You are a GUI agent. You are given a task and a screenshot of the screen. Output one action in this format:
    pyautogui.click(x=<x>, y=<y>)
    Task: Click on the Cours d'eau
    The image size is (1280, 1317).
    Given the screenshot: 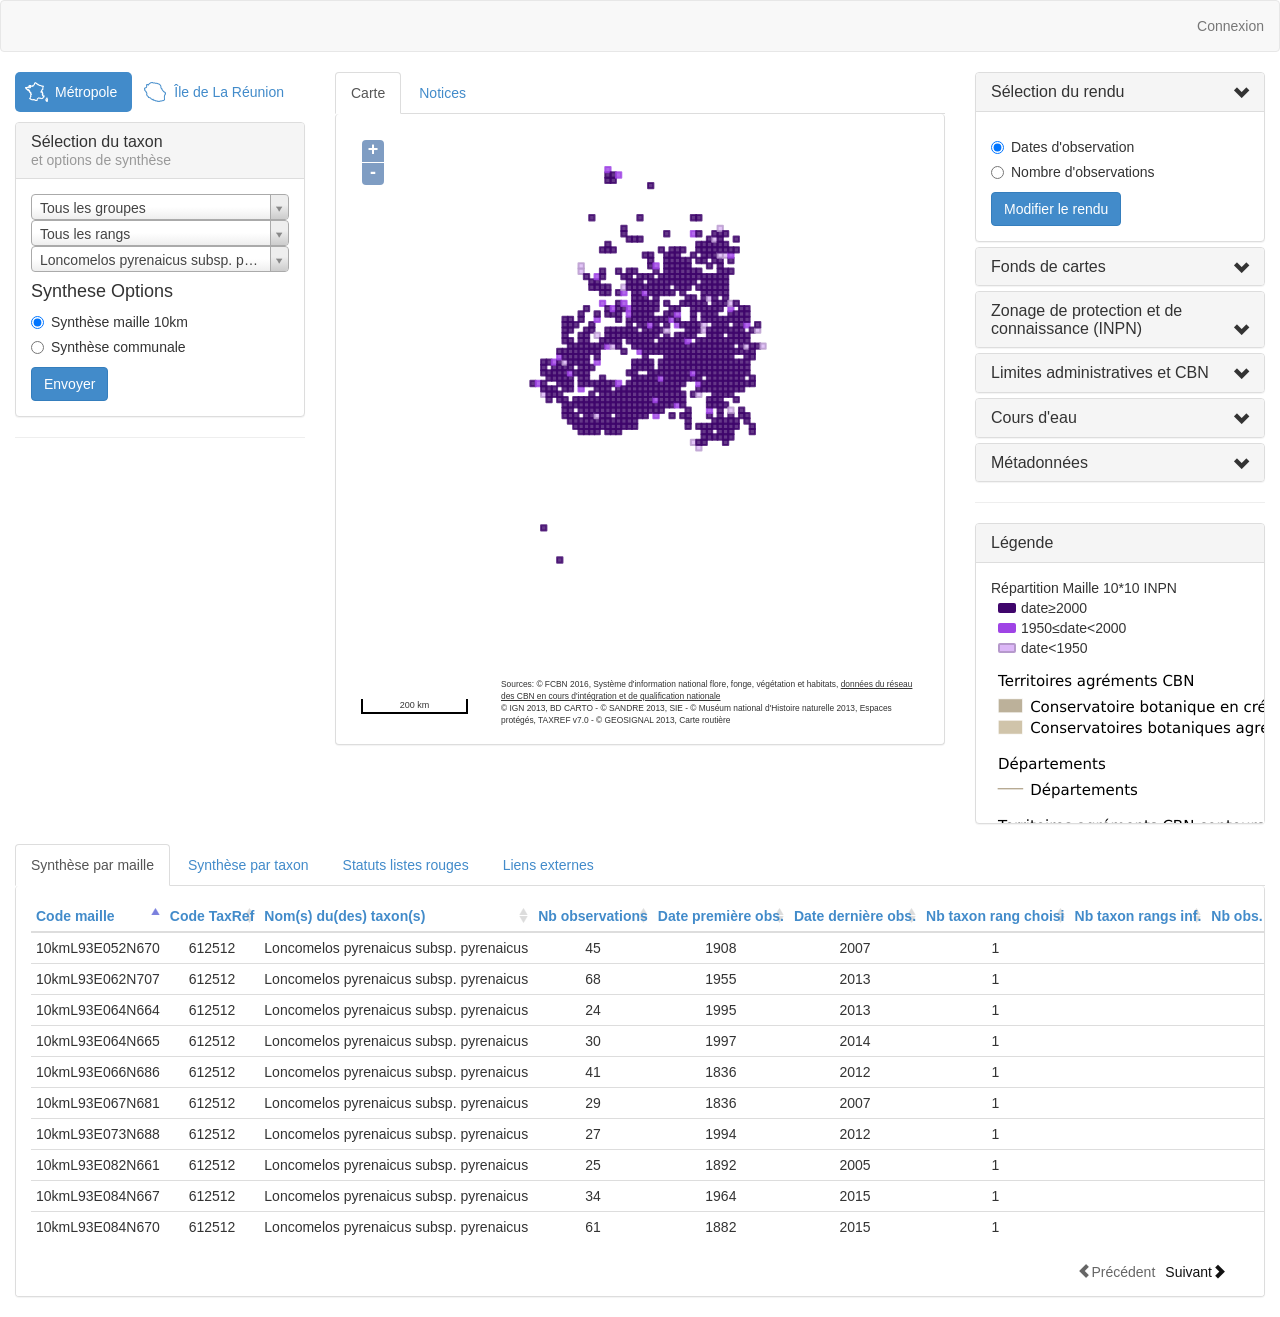 What is the action you would take?
    pyautogui.click(x=1034, y=417)
    